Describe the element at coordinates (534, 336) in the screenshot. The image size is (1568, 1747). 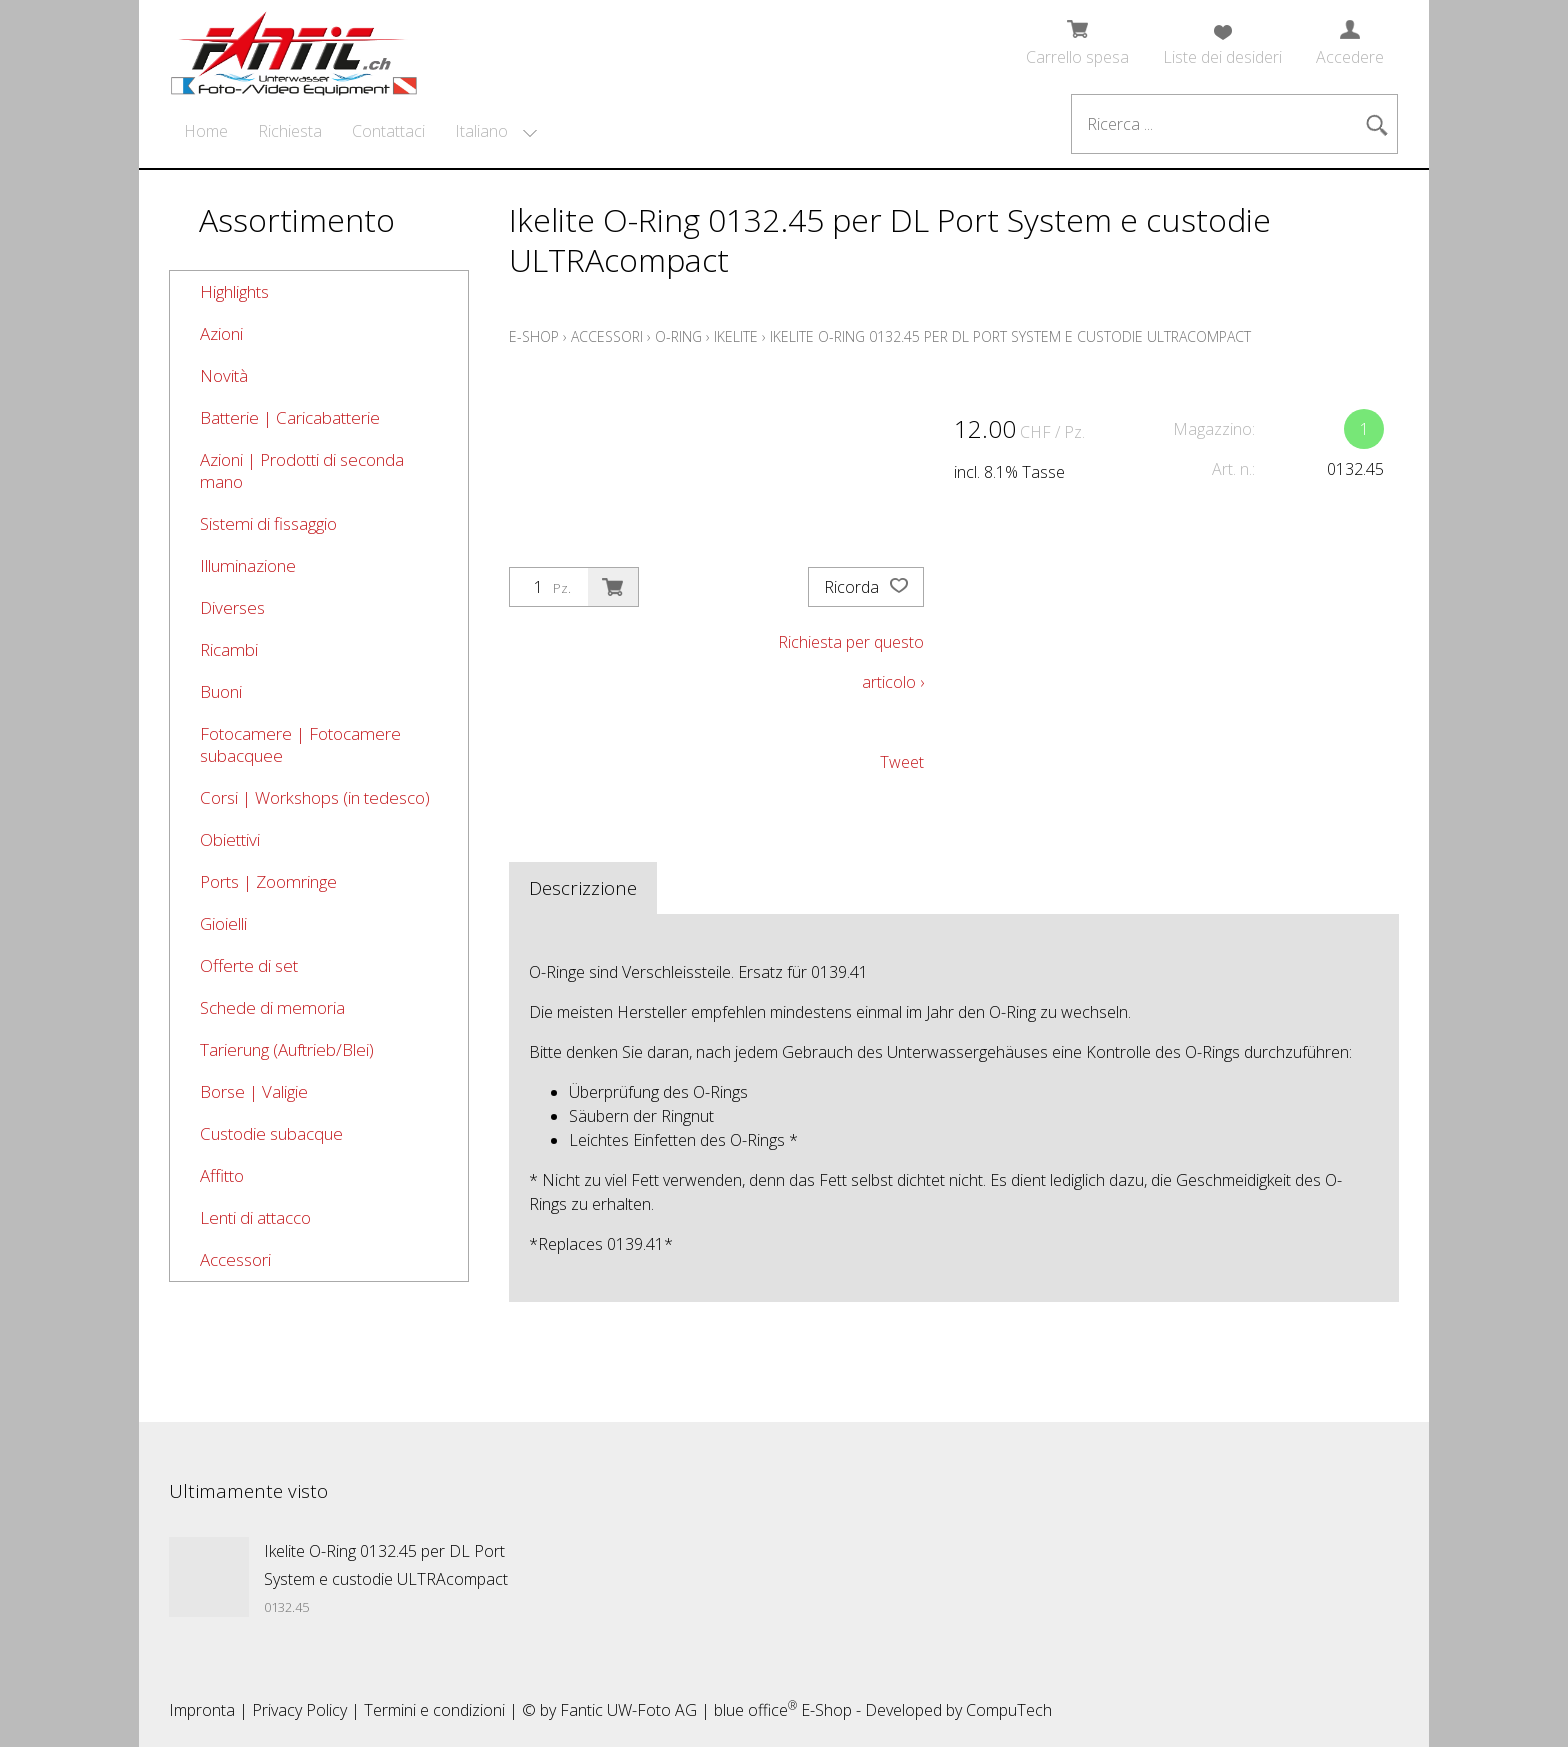
I see `E-Shop` at that location.